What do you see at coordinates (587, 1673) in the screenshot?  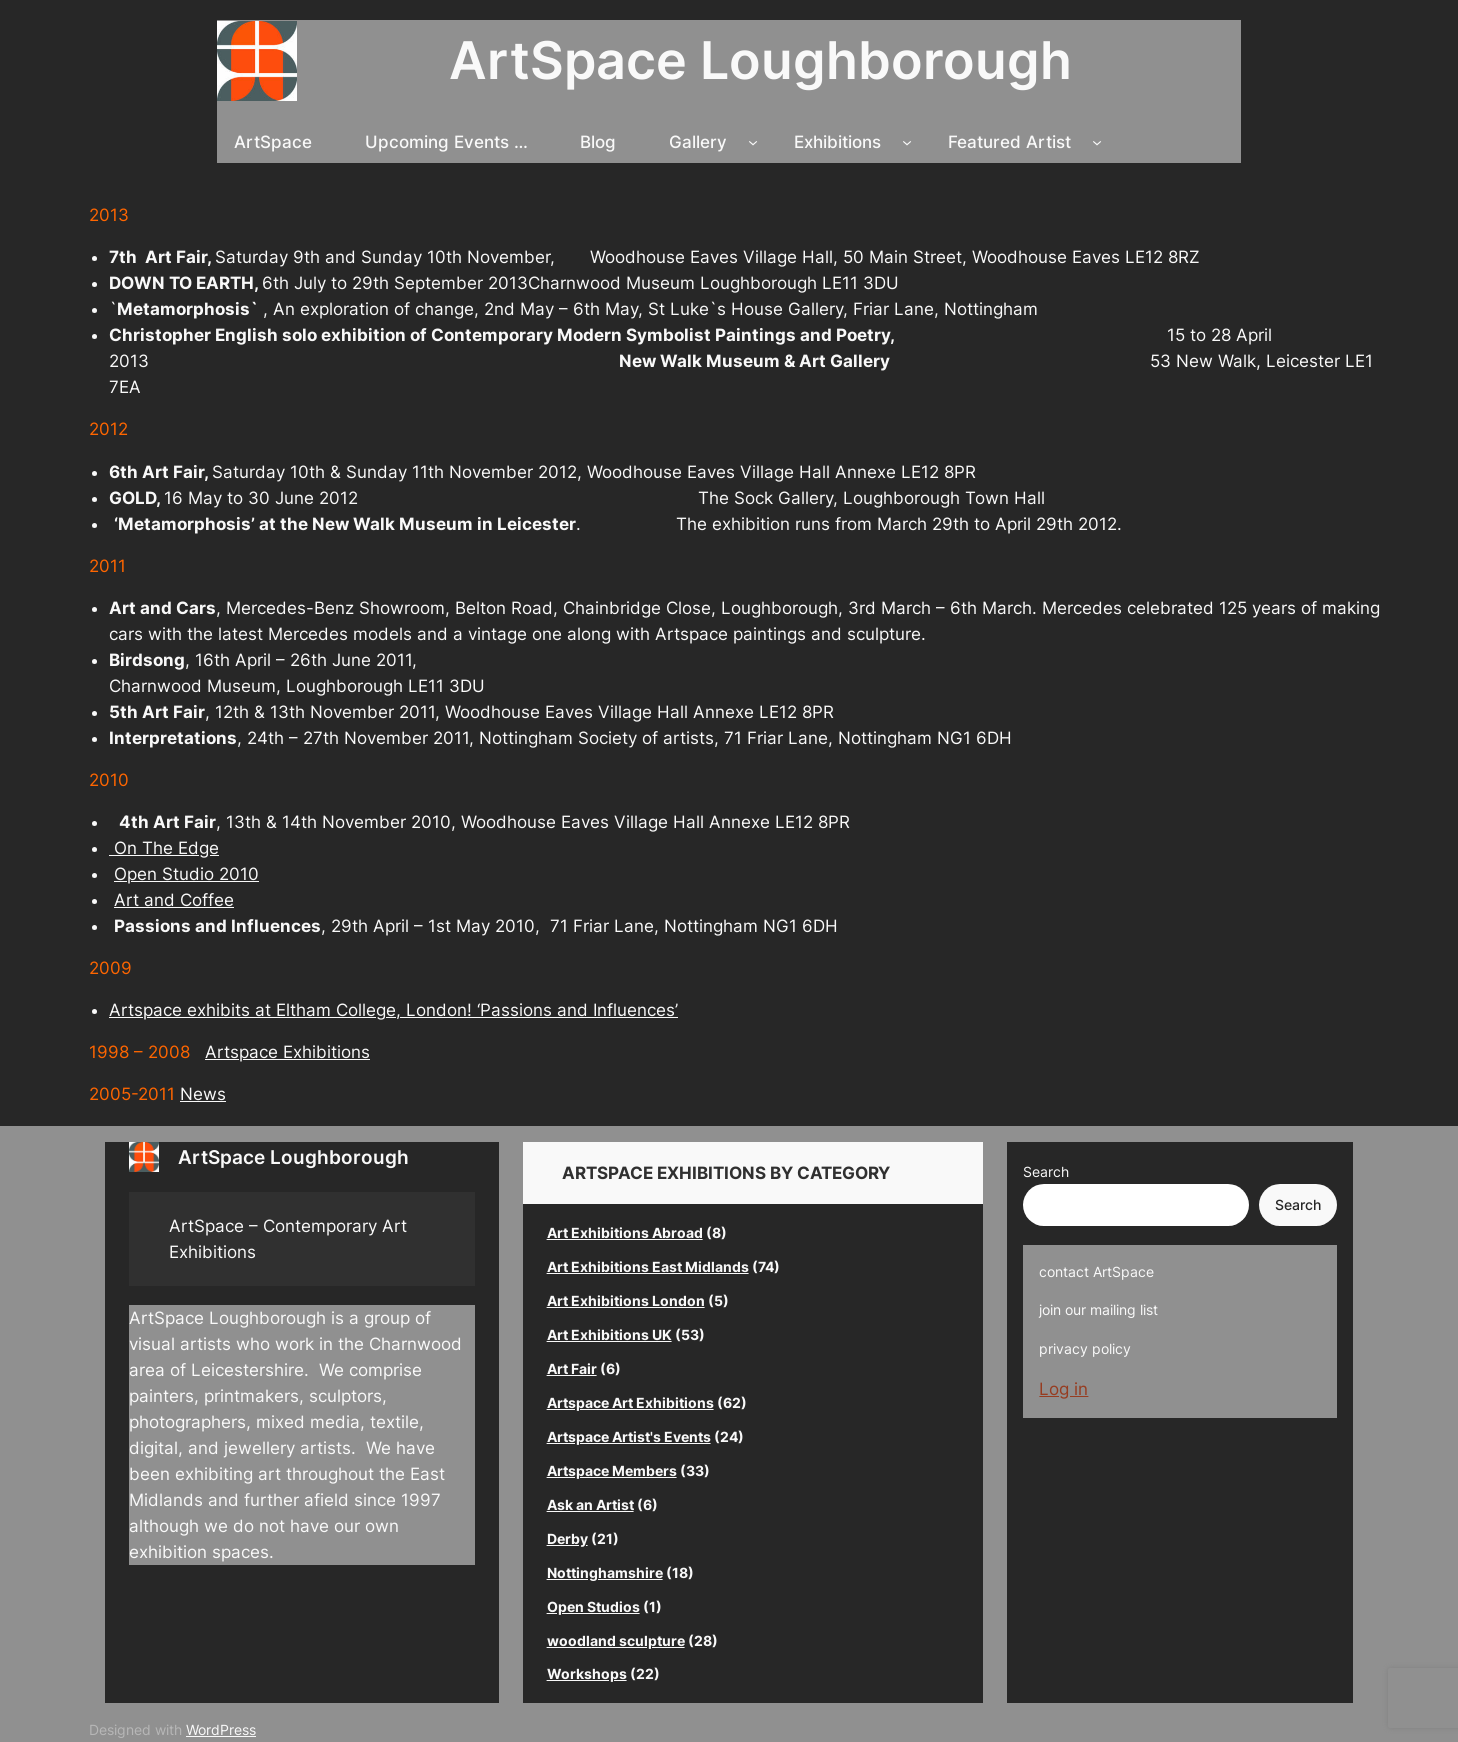 I see `Workshops` at bounding box center [587, 1673].